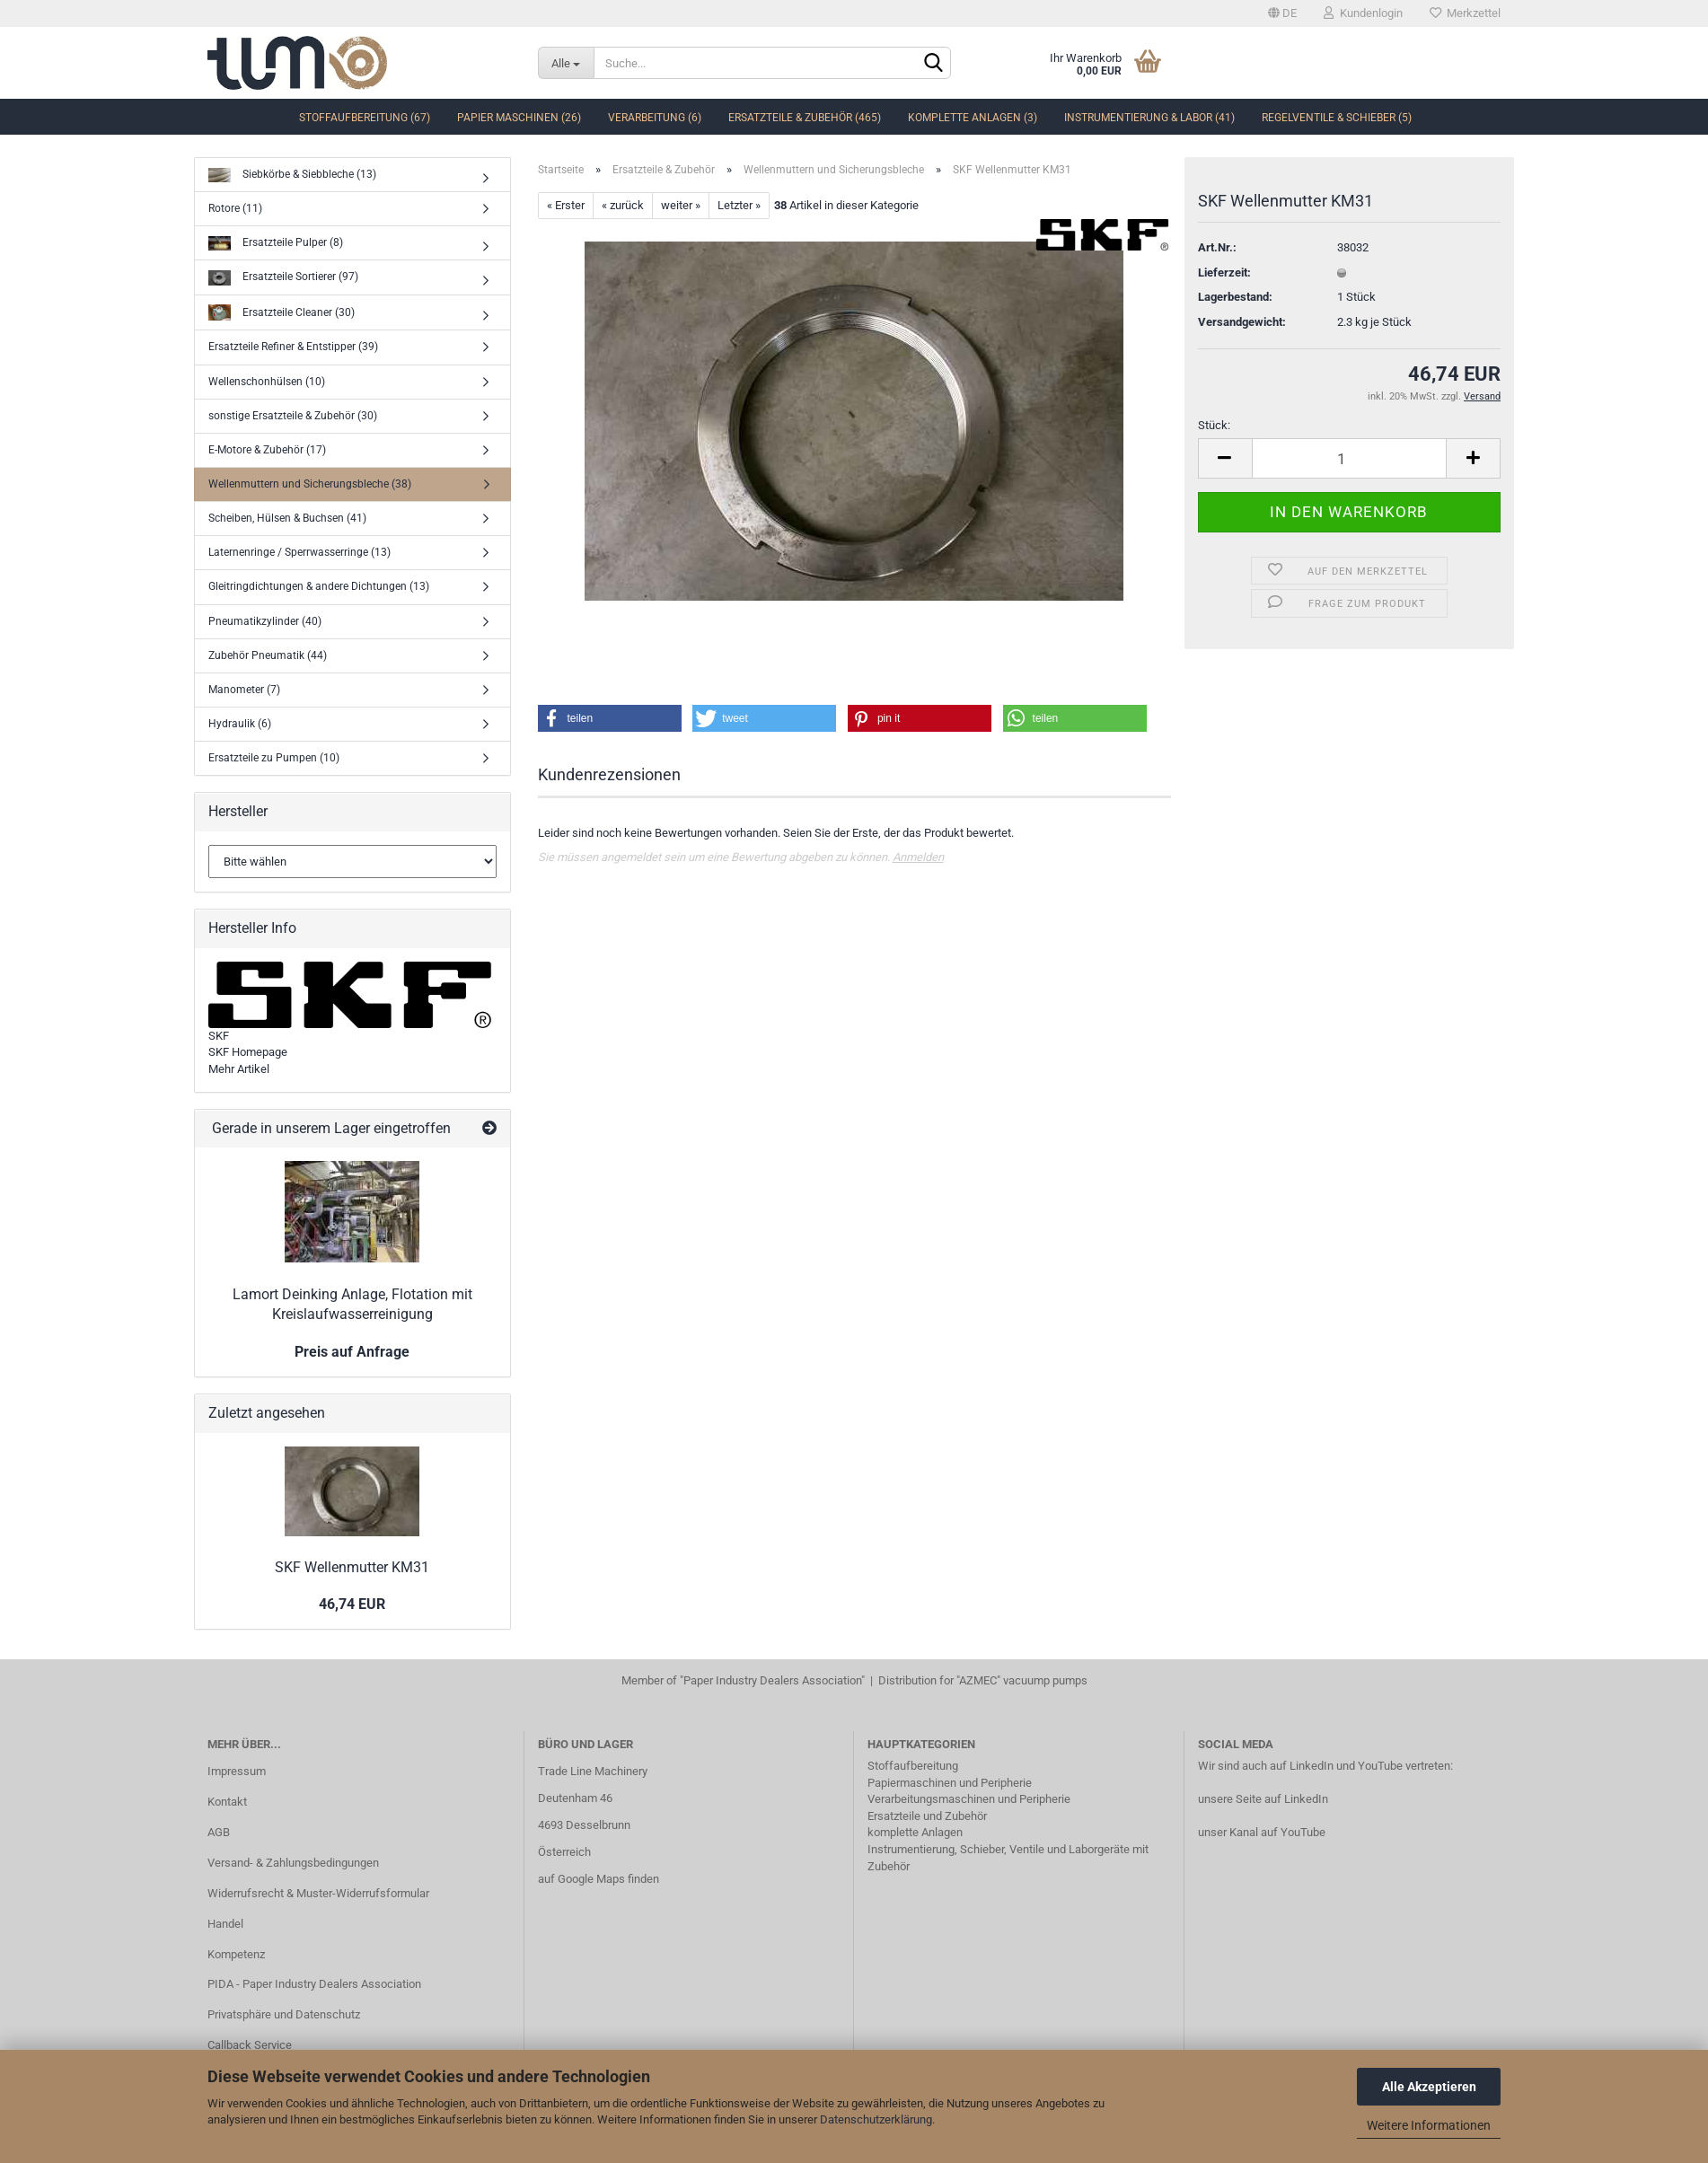 This screenshot has height=2163, width=1708. Describe the element at coordinates (292, 175) in the screenshot. I see `Siebkörbe & Siebbleche (13)` at that location.